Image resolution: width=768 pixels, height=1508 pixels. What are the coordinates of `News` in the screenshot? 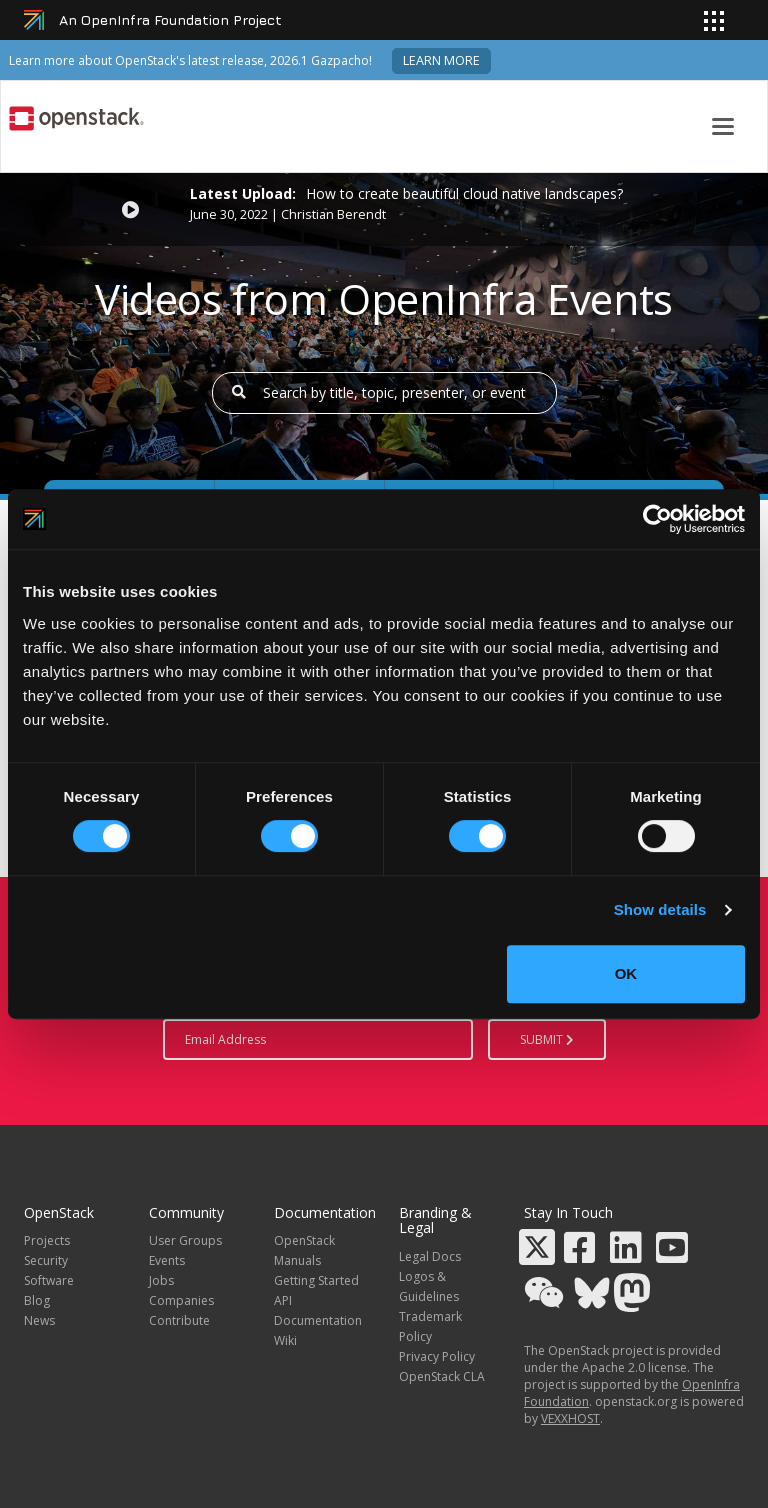 It's located at (39, 1320).